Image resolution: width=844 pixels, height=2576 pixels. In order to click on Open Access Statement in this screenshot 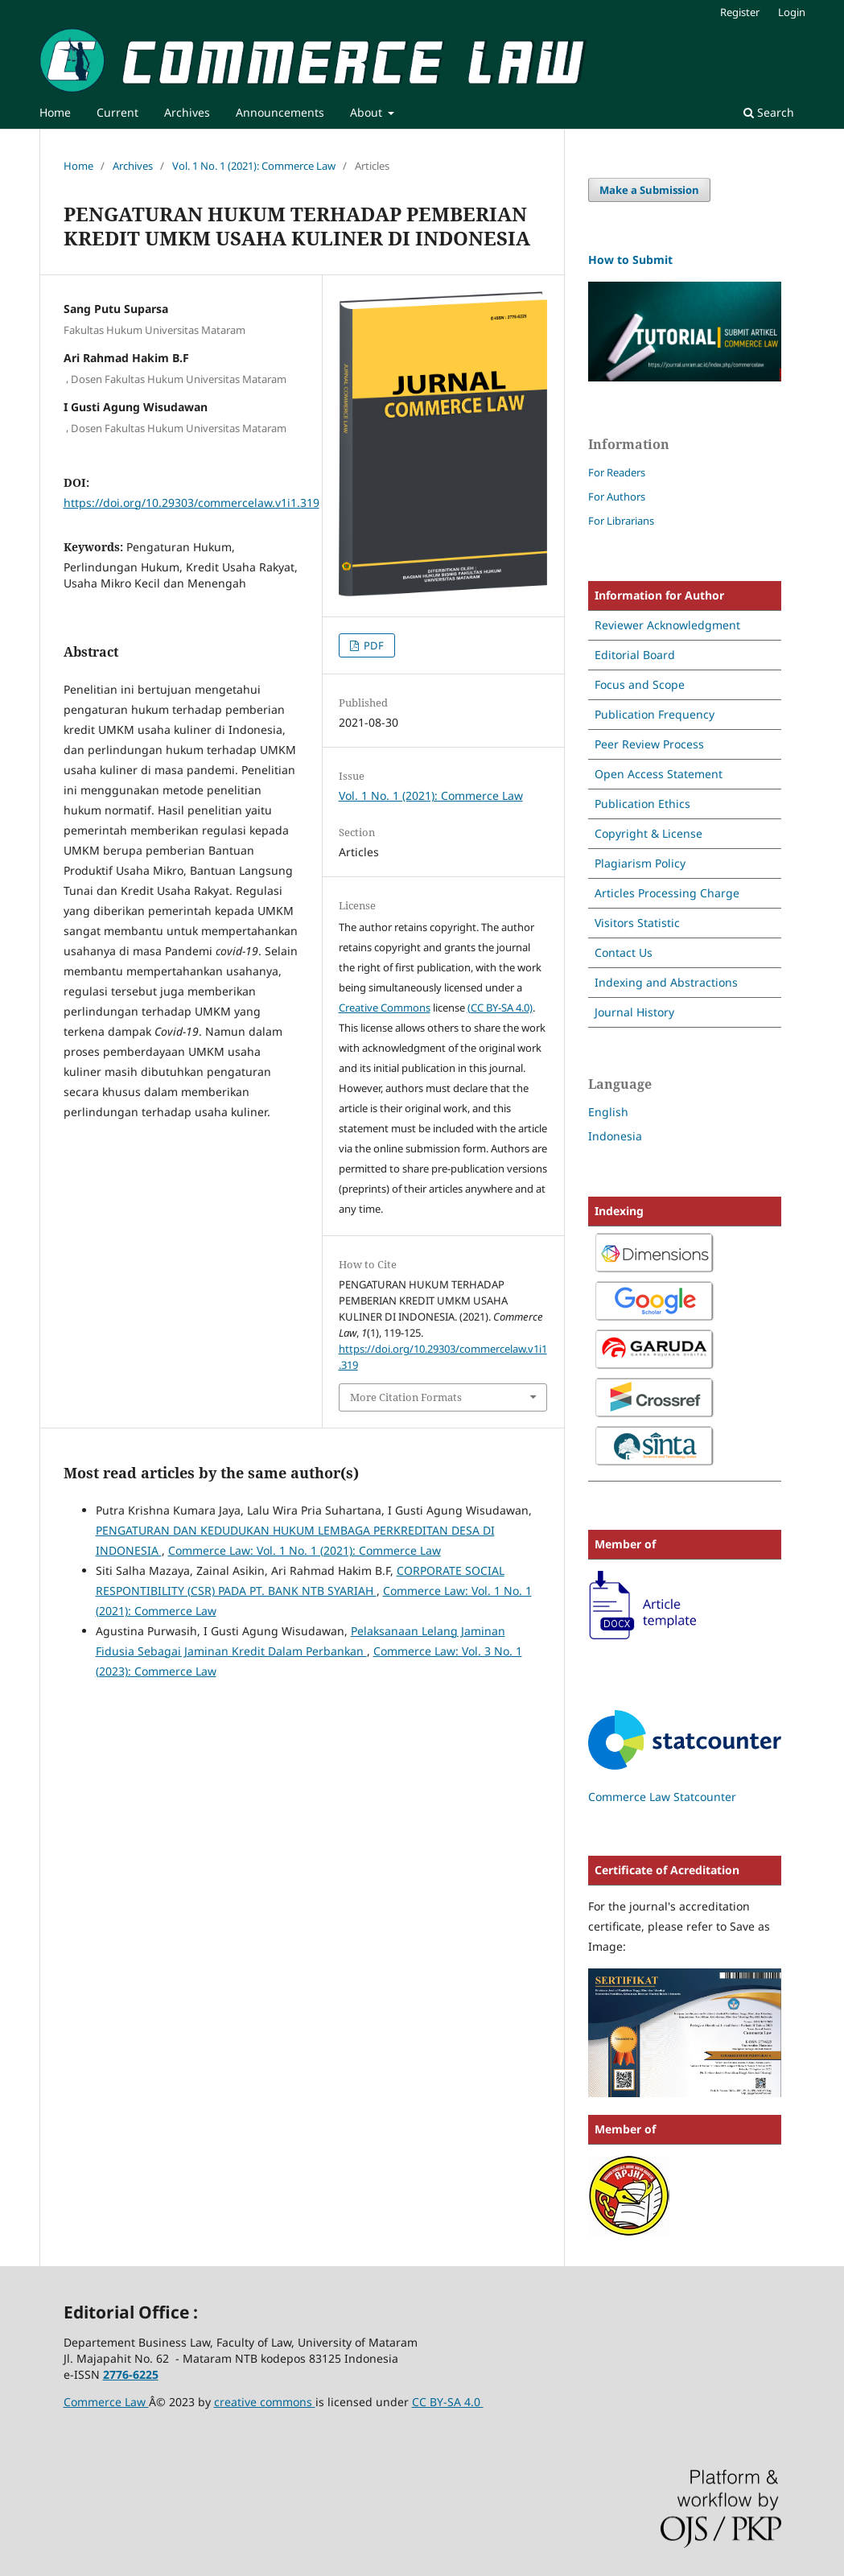, I will do `click(659, 773)`.